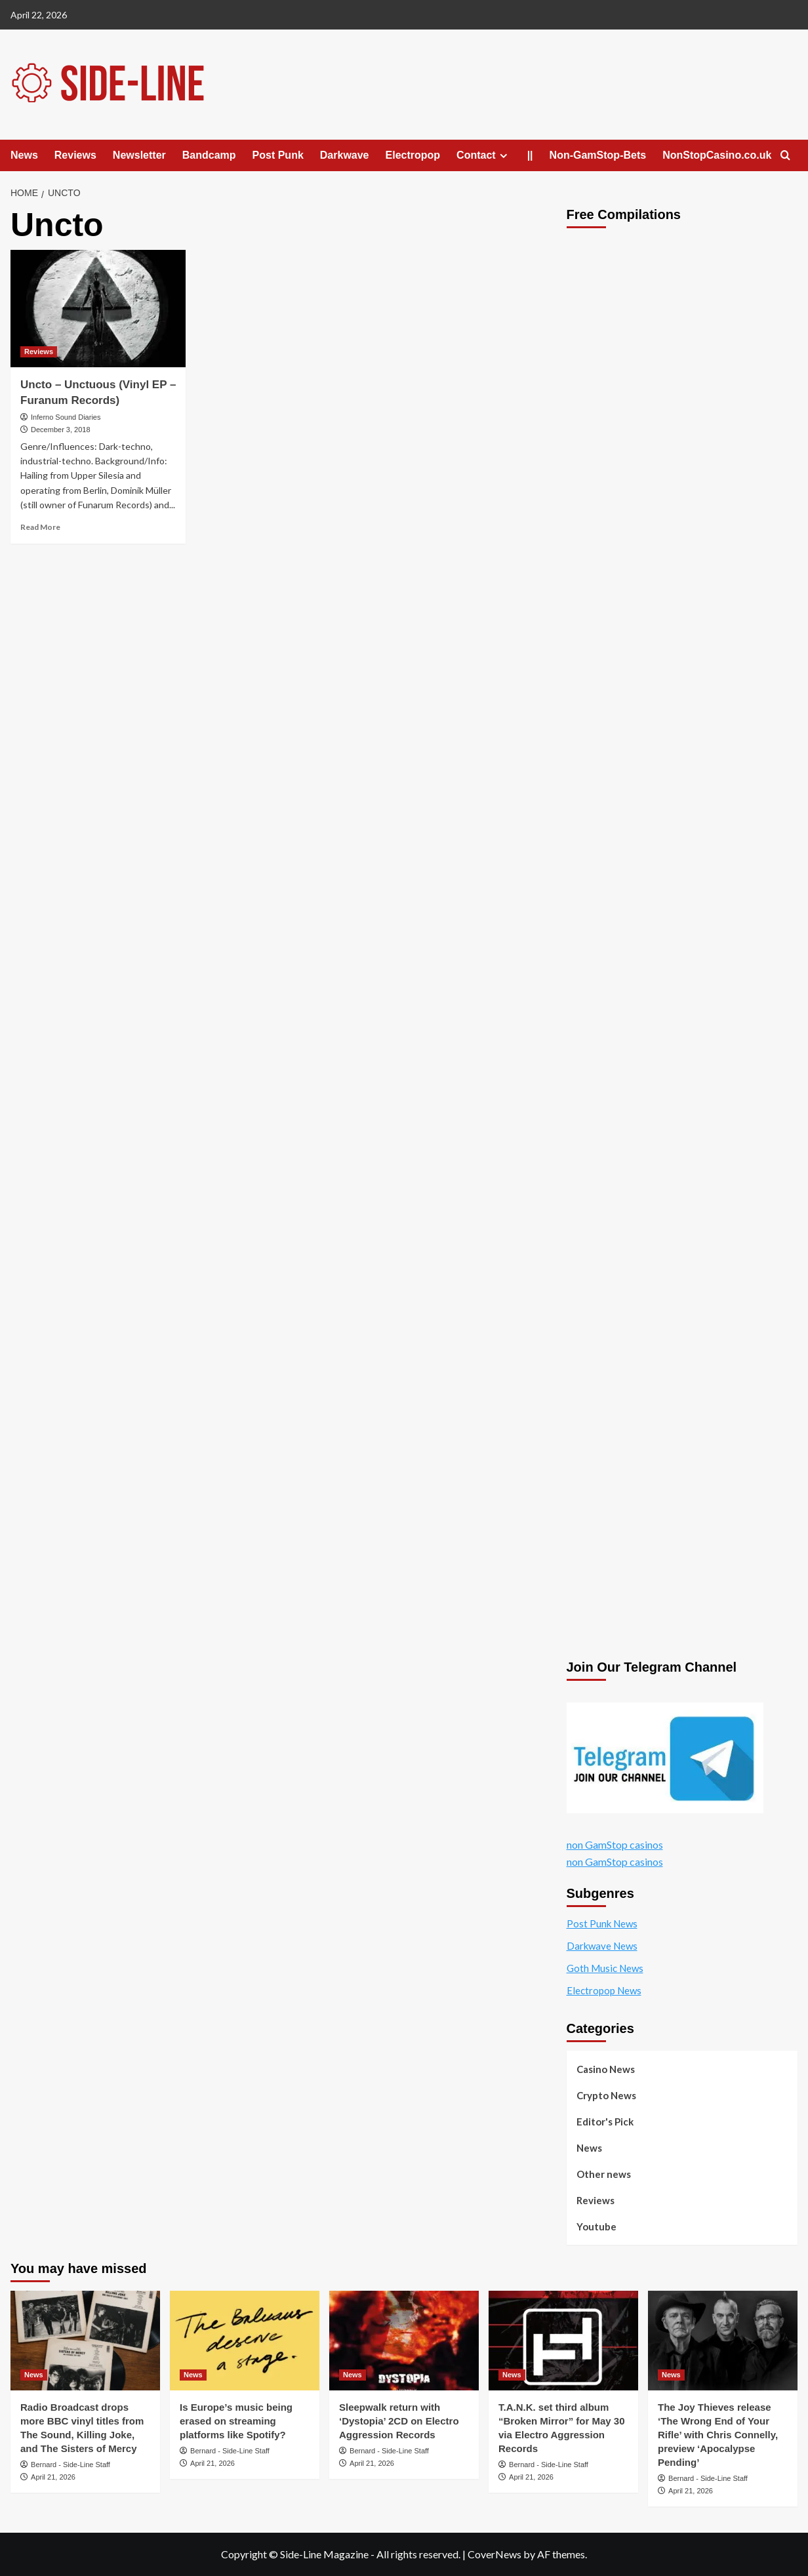 The height and width of the screenshot is (2576, 808). What do you see at coordinates (40, 527) in the screenshot?
I see `Read More [Read more about Uncto – Unctuous (Vinyl EP – Furanum Records)]` at bounding box center [40, 527].